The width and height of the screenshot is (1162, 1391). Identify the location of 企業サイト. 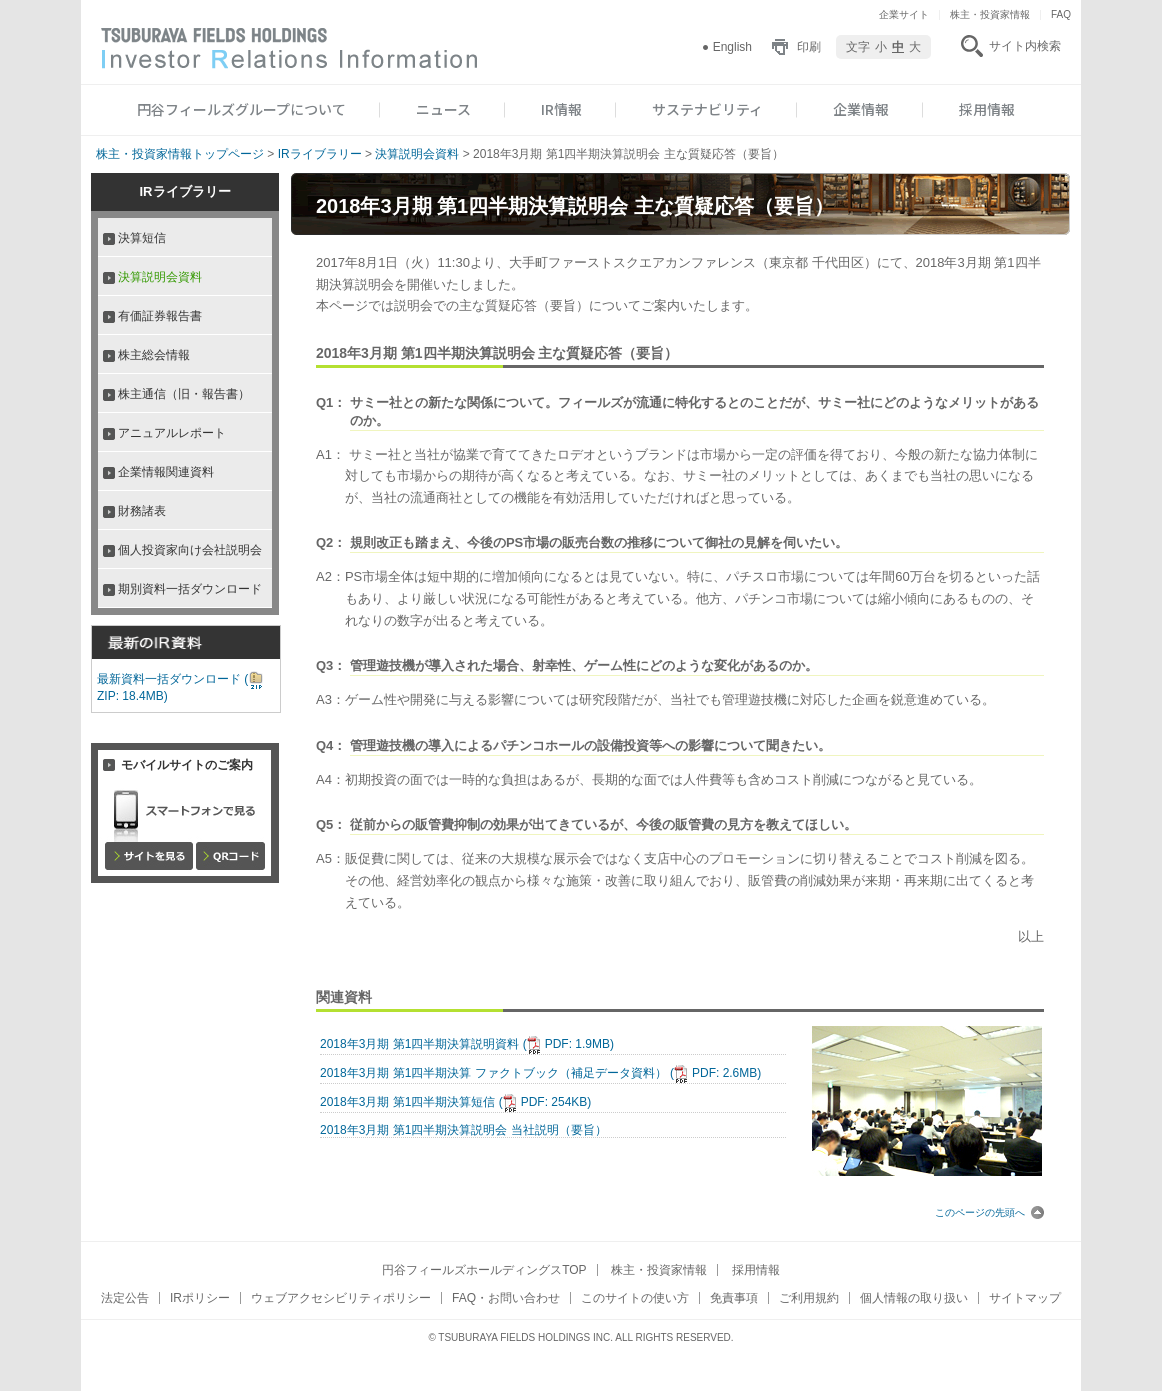
(904, 14).